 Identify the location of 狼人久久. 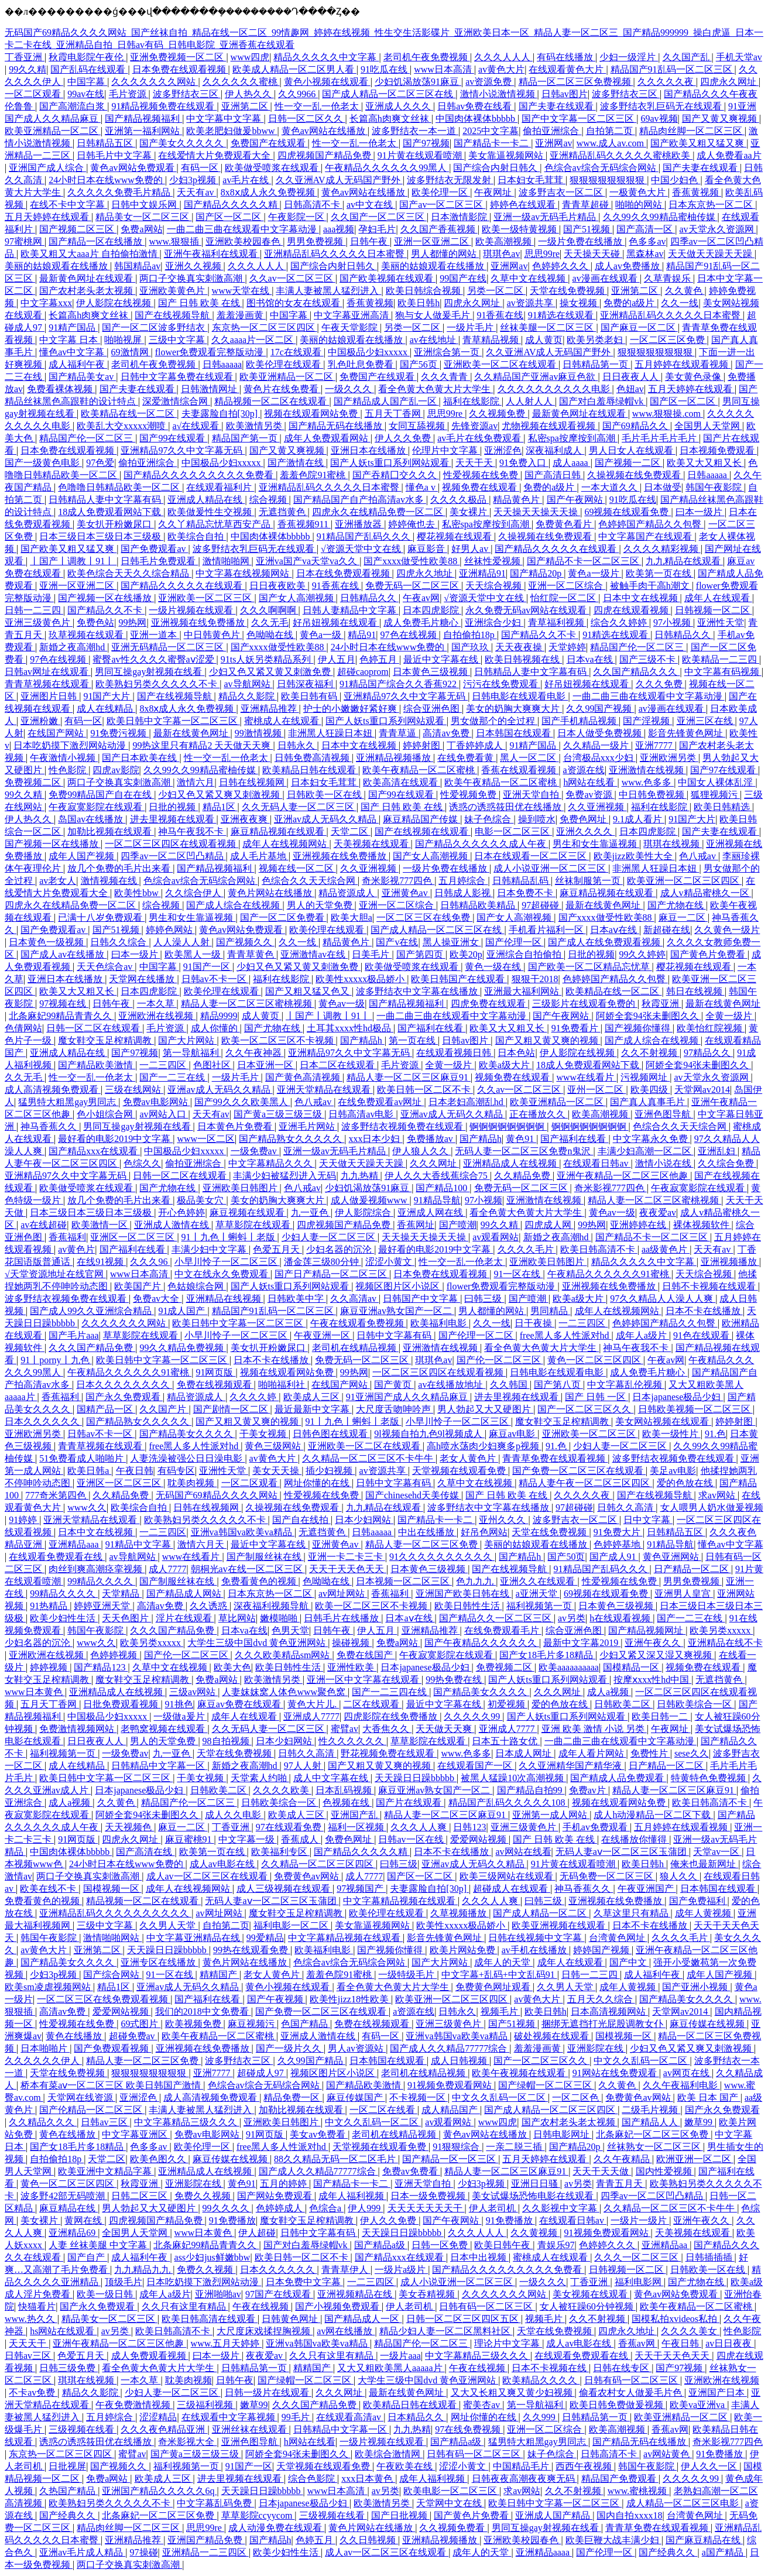
(680, 1876).